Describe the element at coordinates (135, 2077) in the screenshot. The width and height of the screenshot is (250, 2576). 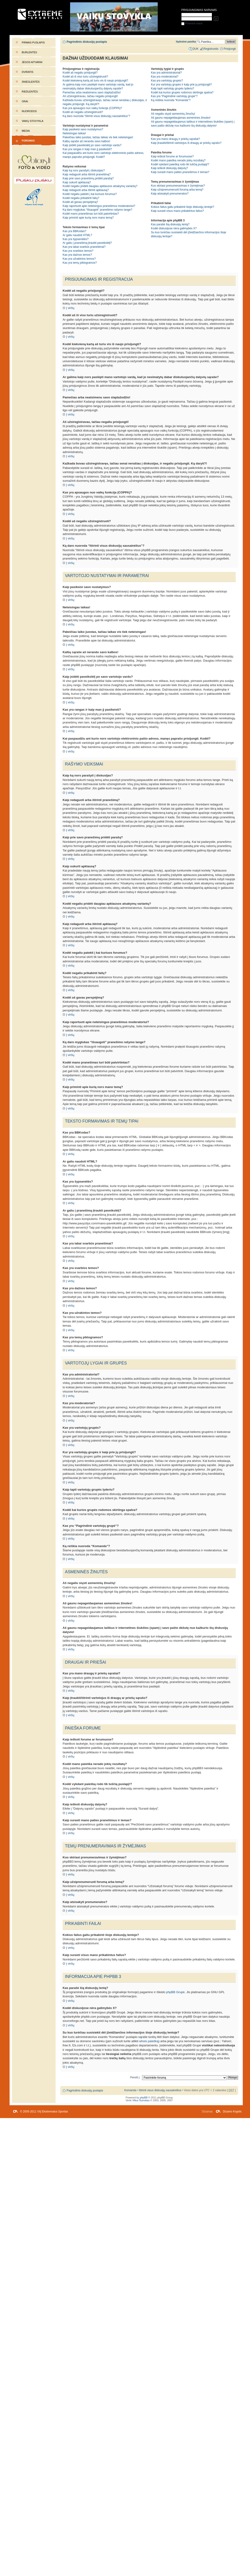
I see `Pereiti į:` at that location.